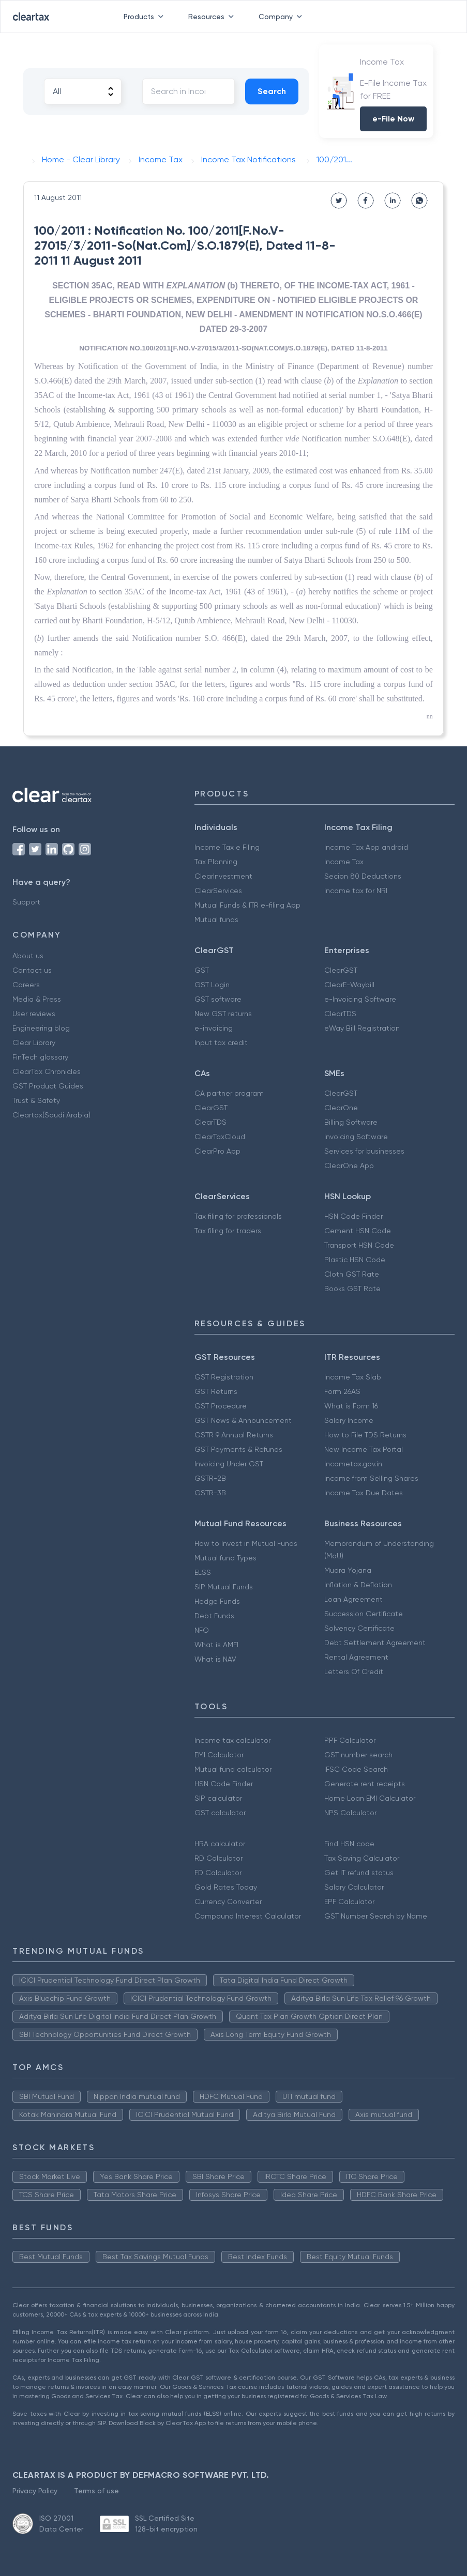 The image size is (467, 2576). What do you see at coordinates (33, 1042) in the screenshot?
I see `Clear Library` at bounding box center [33, 1042].